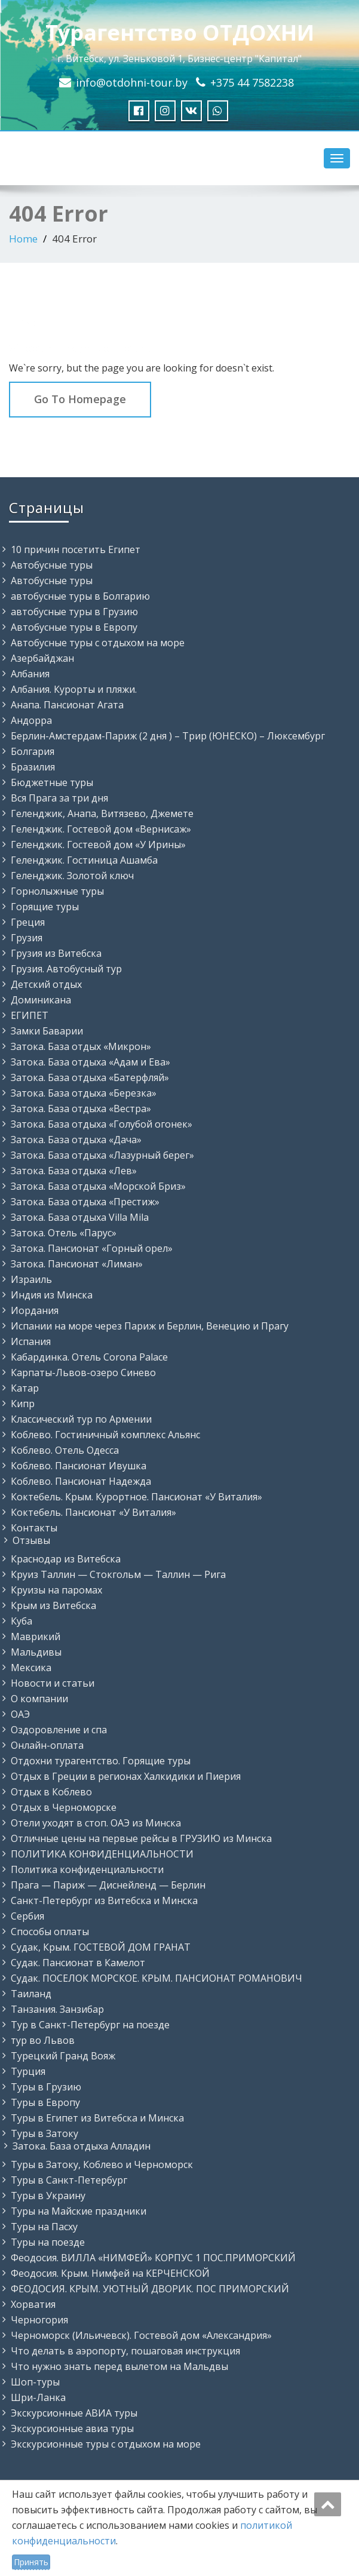 This screenshot has width=359, height=2576. What do you see at coordinates (76, 1139) in the screenshot?
I see `Затока. База отдыха «Дача»` at bounding box center [76, 1139].